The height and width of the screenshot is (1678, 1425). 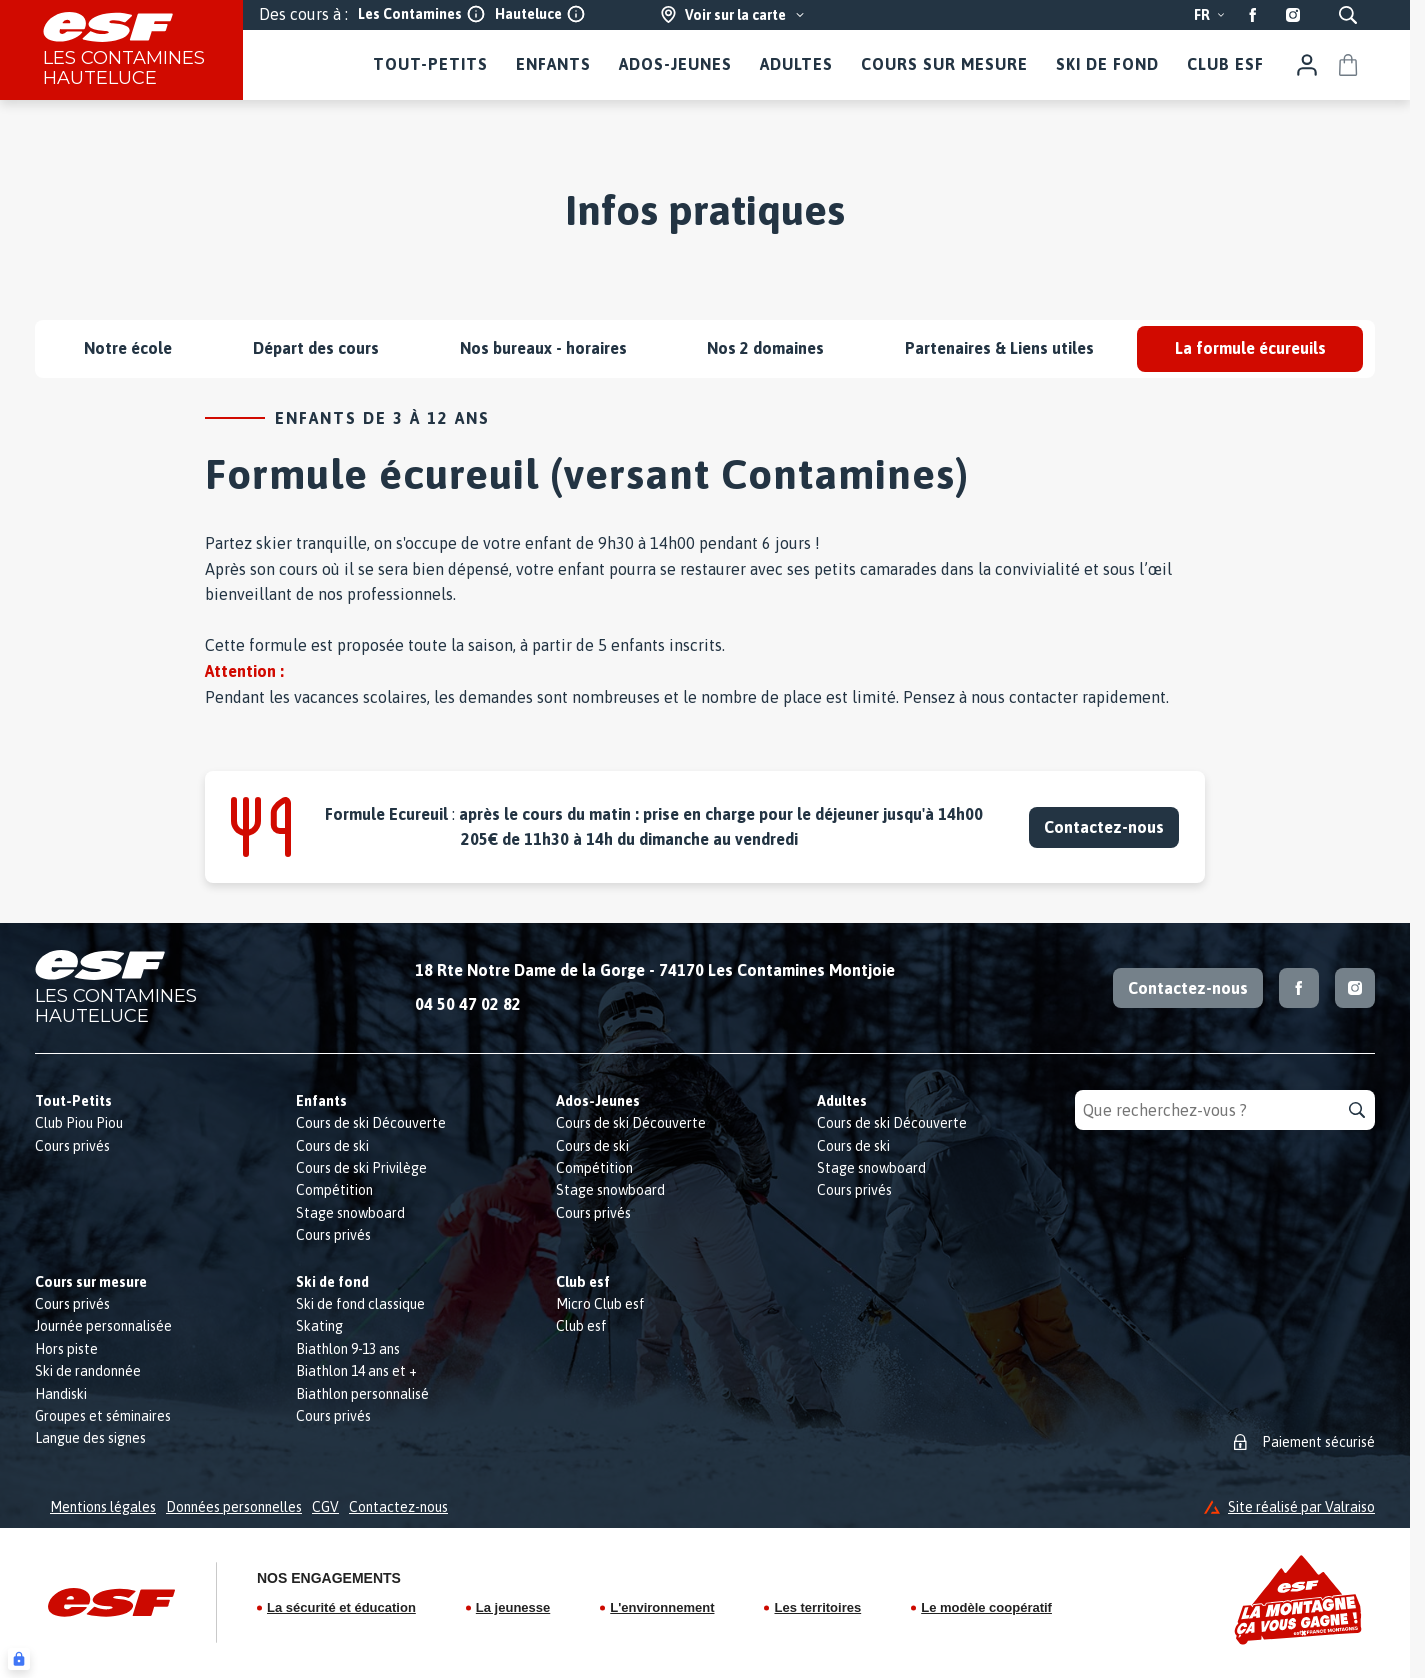 What do you see at coordinates (1210, 15) in the screenshot?
I see `fr` at bounding box center [1210, 15].